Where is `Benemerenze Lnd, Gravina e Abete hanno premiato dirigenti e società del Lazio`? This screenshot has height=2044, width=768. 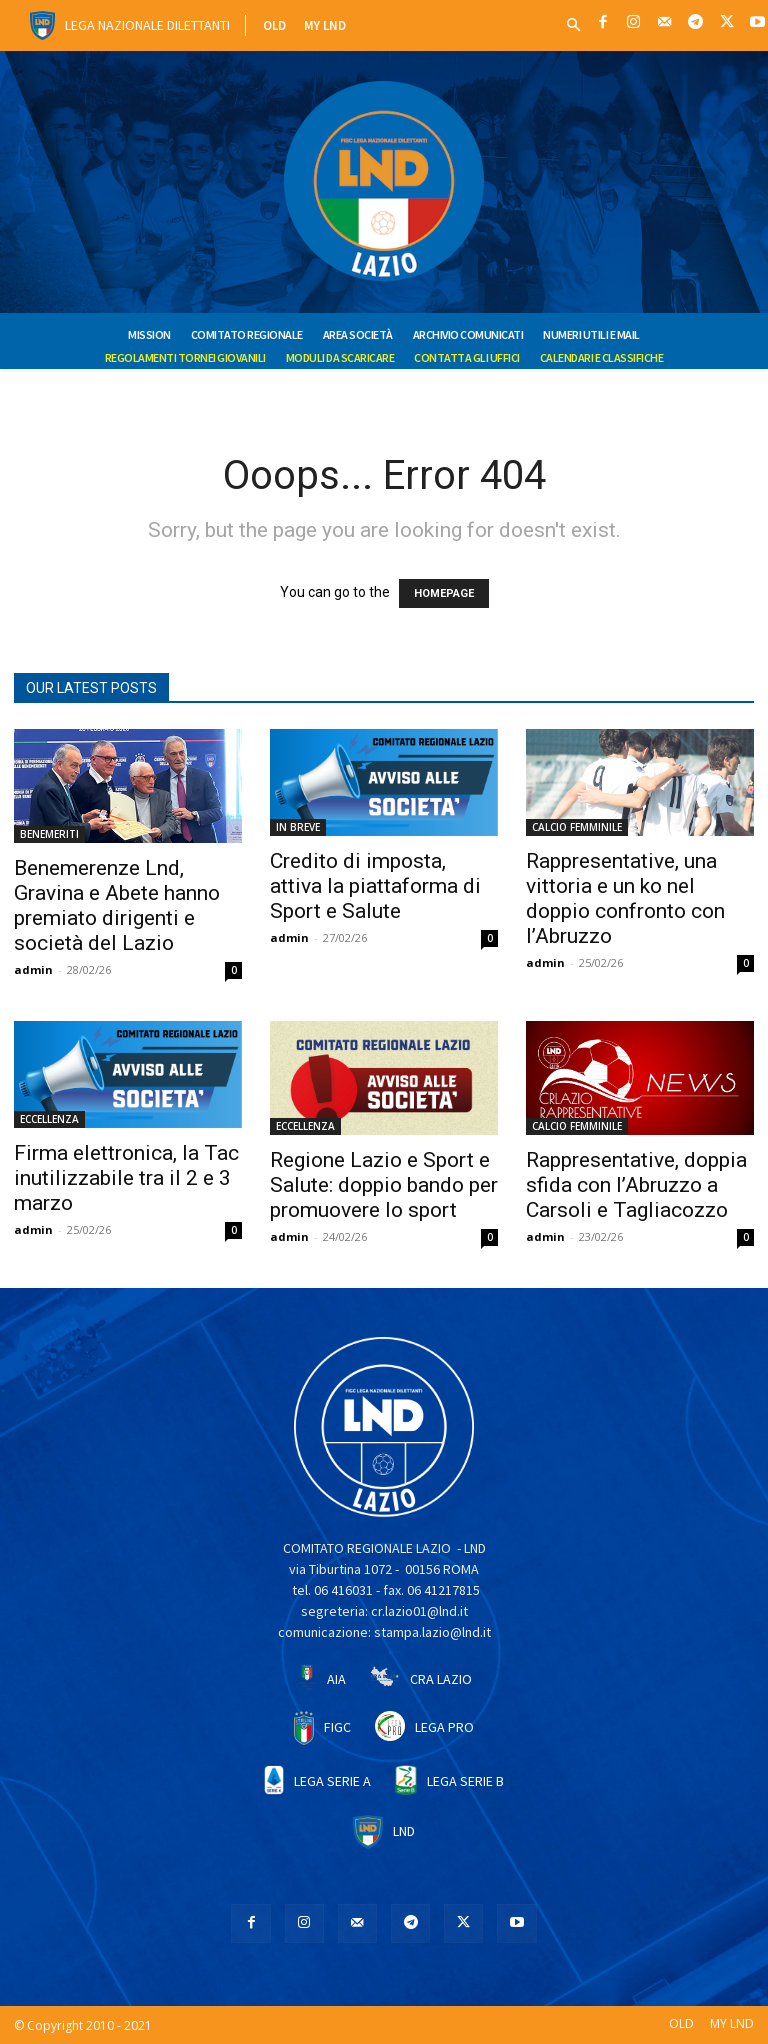
Benemerenze Lnd, Gravina e Abete hanno premiato dirigenti e società del Lazio is located at coordinates (117, 905).